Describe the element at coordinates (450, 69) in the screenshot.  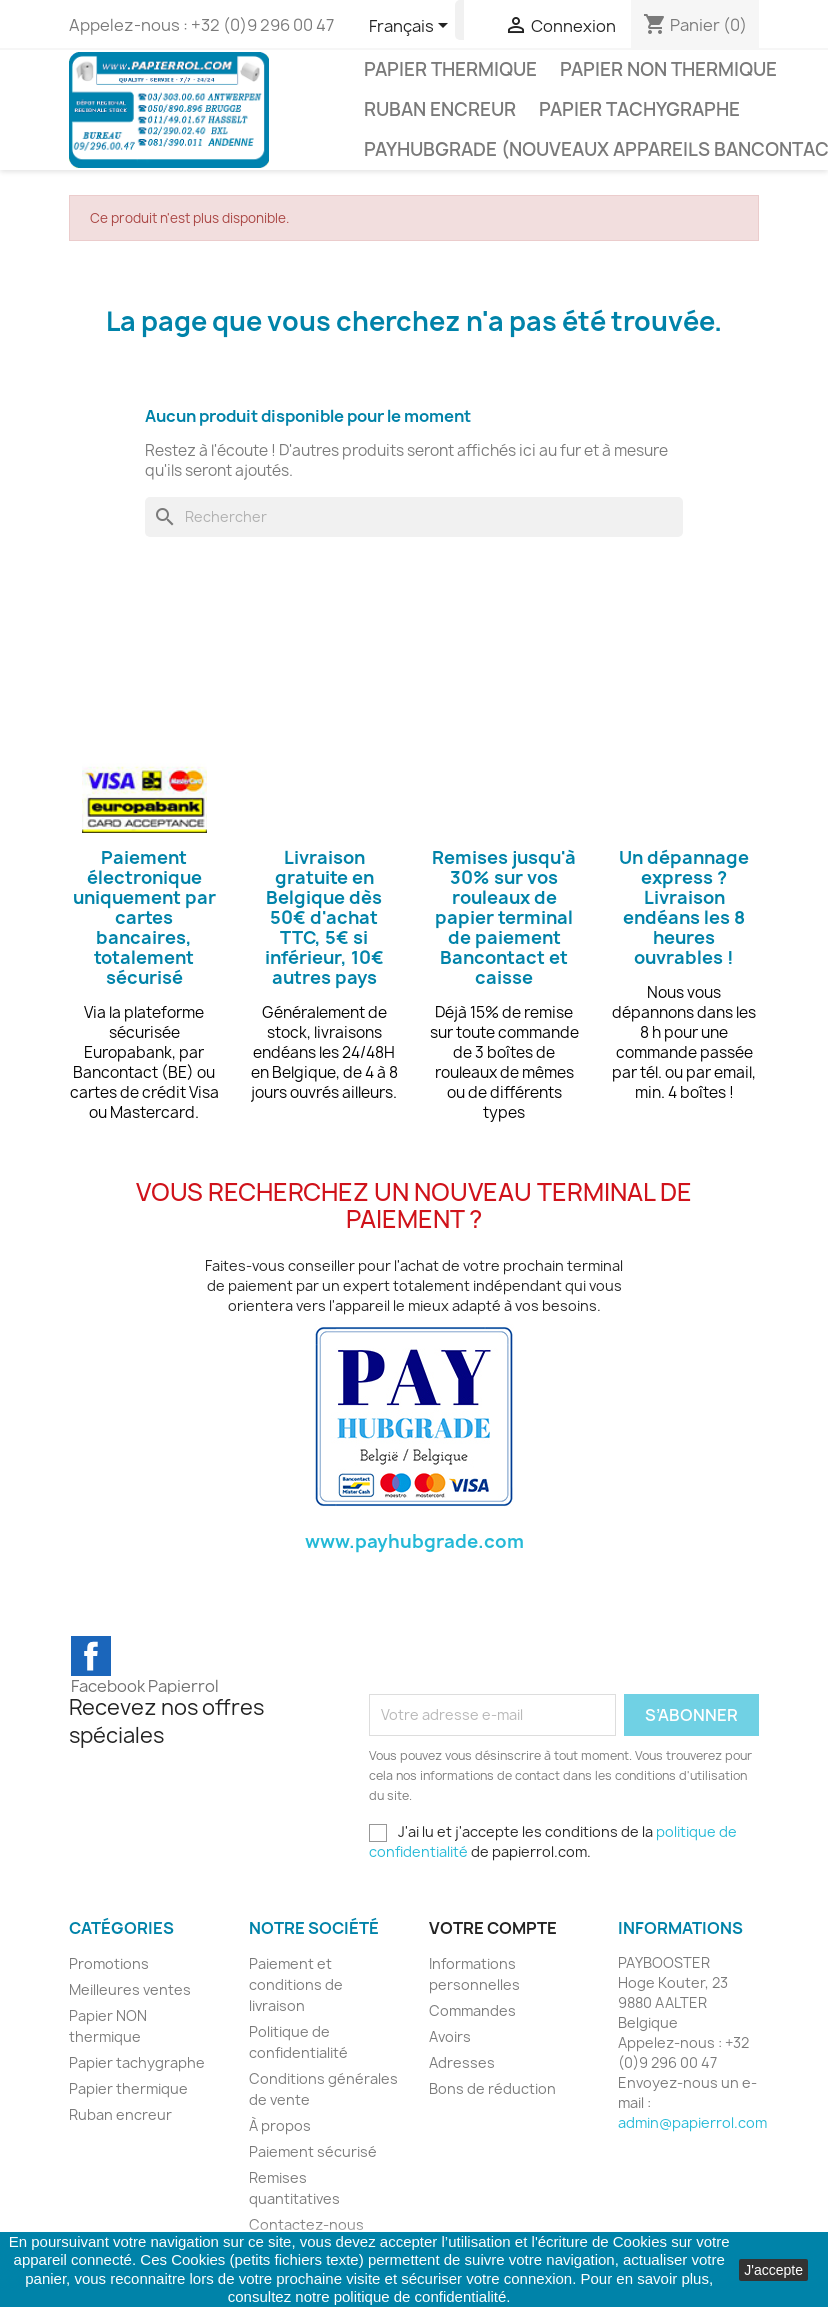
I see `Papier thermique` at that location.